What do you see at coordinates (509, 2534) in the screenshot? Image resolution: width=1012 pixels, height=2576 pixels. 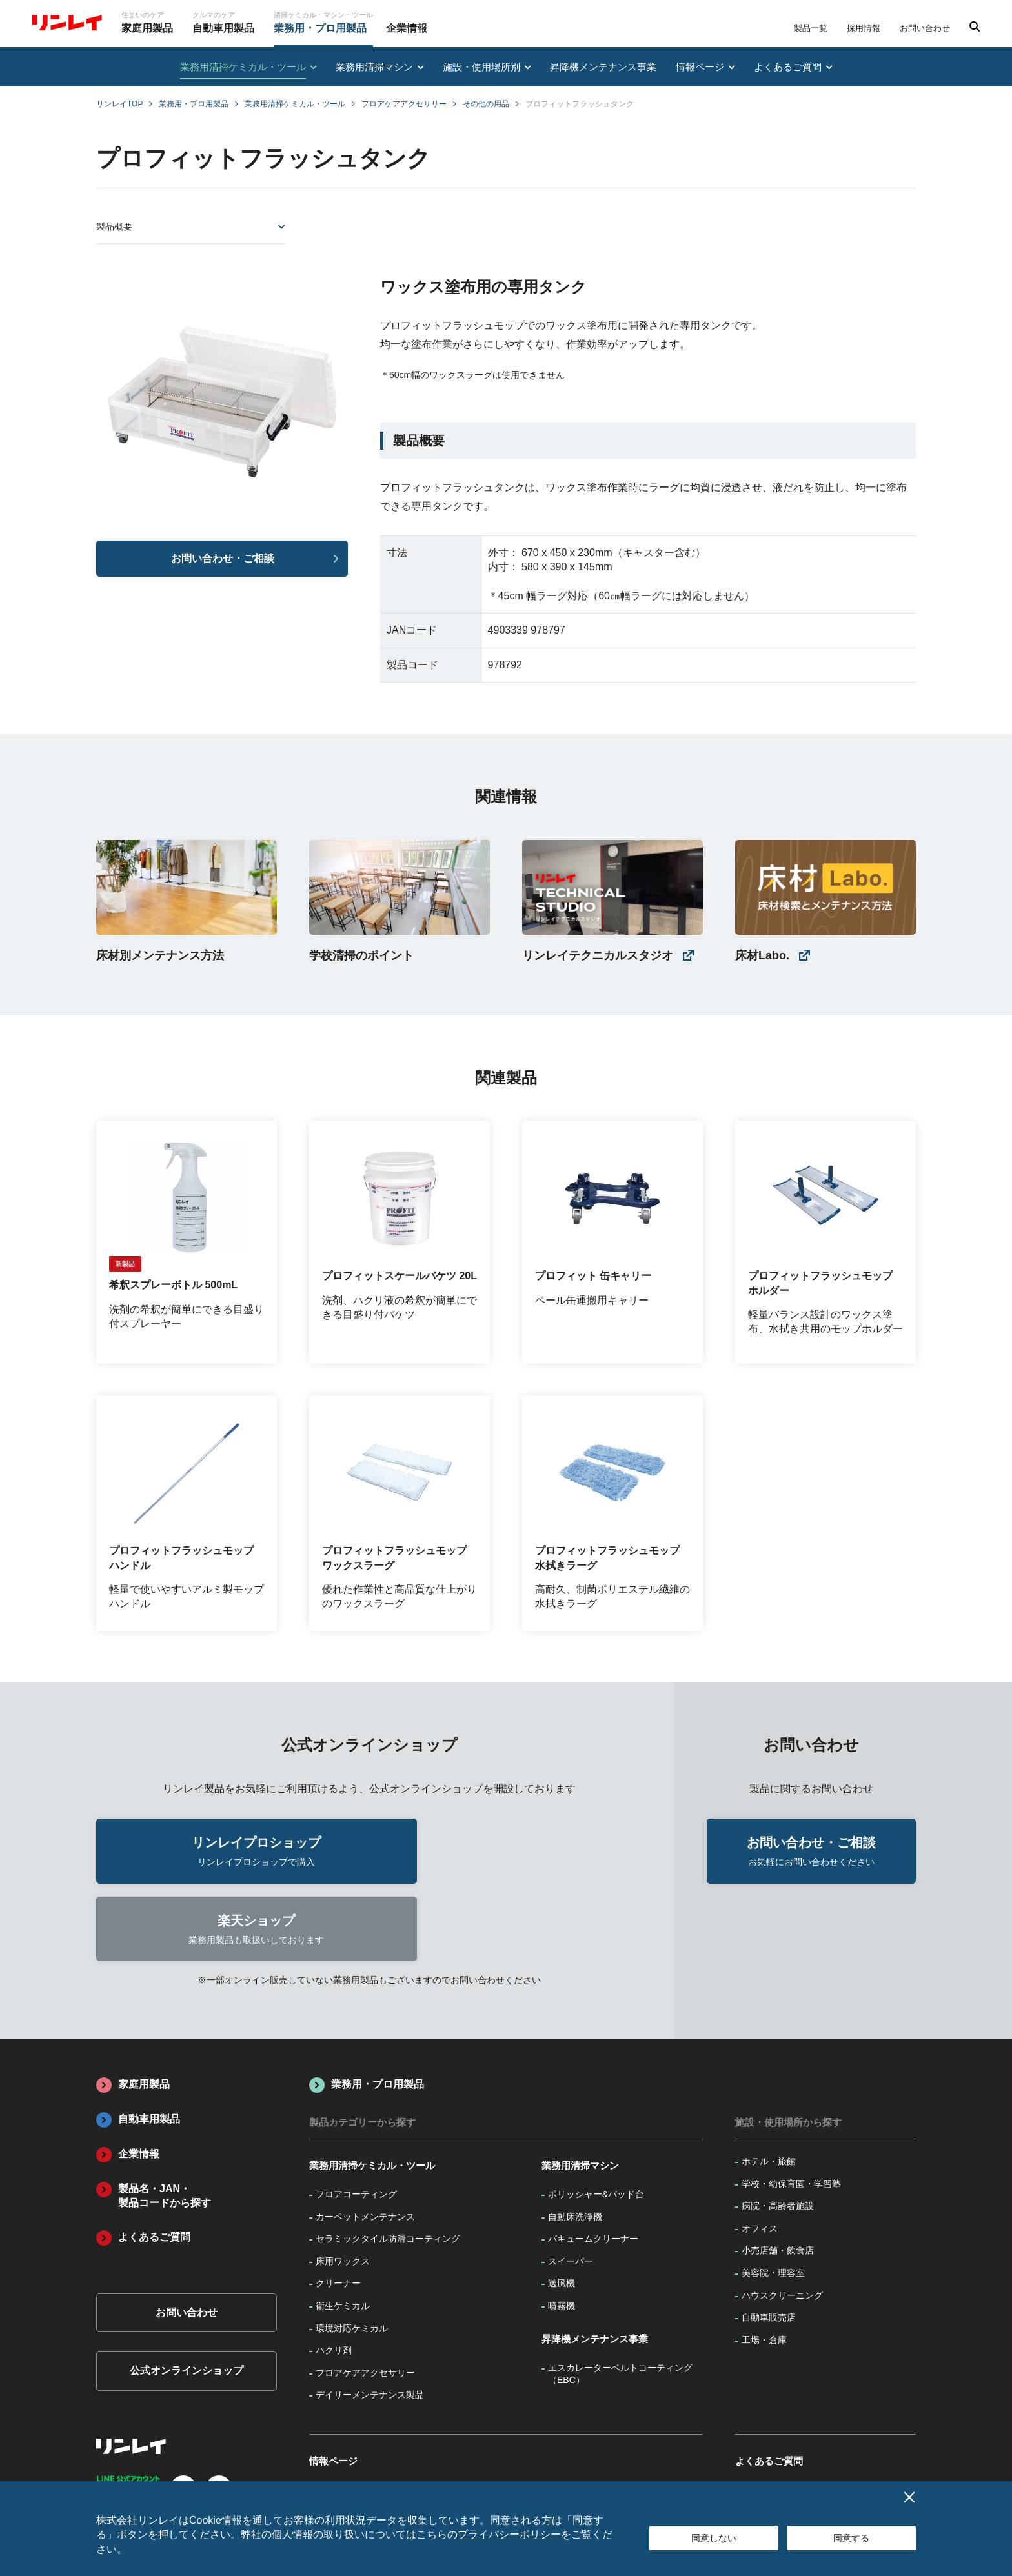 I see `プライバシーポリシー` at bounding box center [509, 2534].